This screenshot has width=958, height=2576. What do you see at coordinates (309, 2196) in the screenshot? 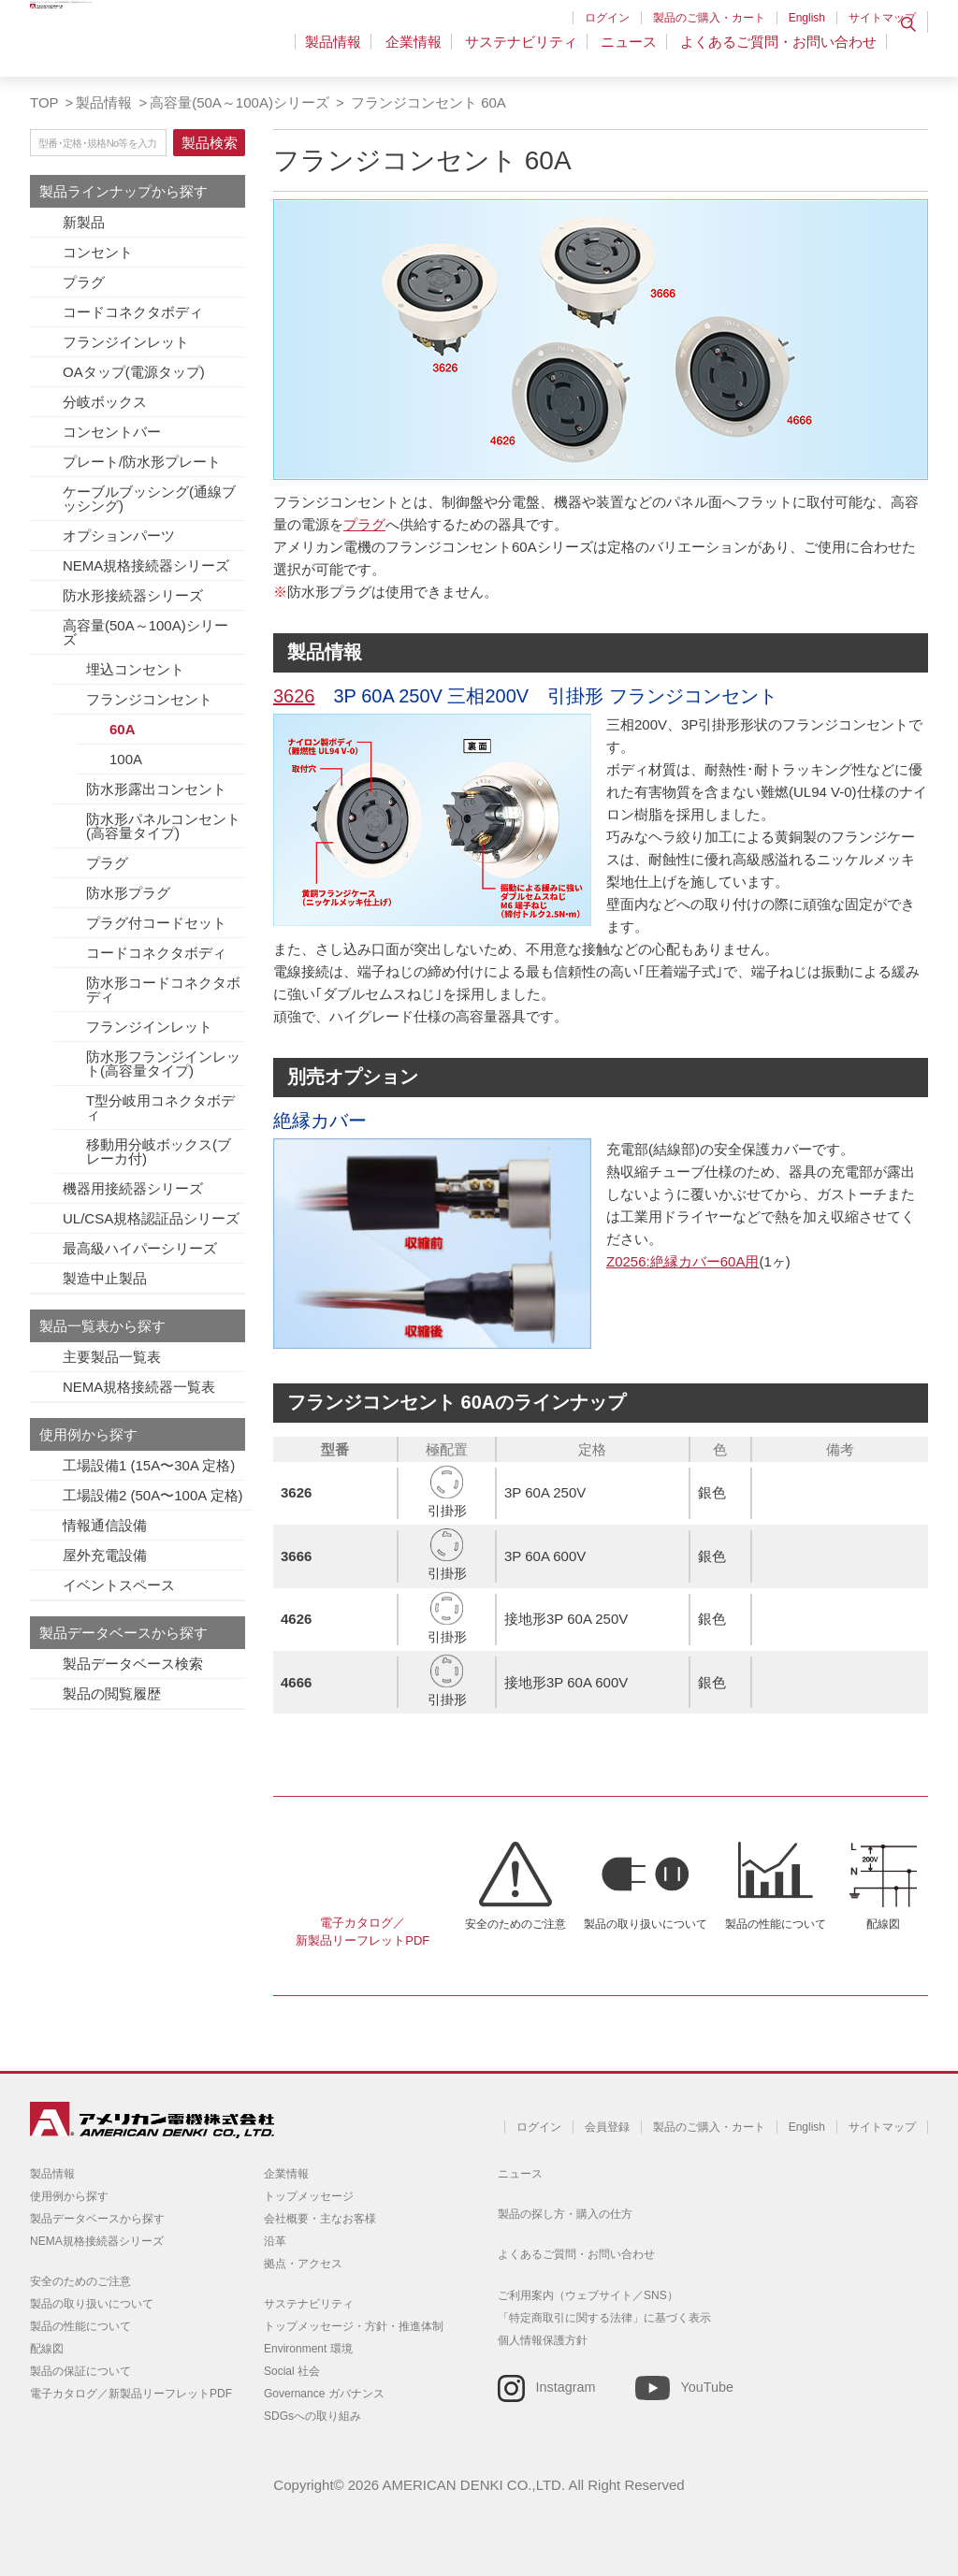
I see `トップメッセージ` at bounding box center [309, 2196].